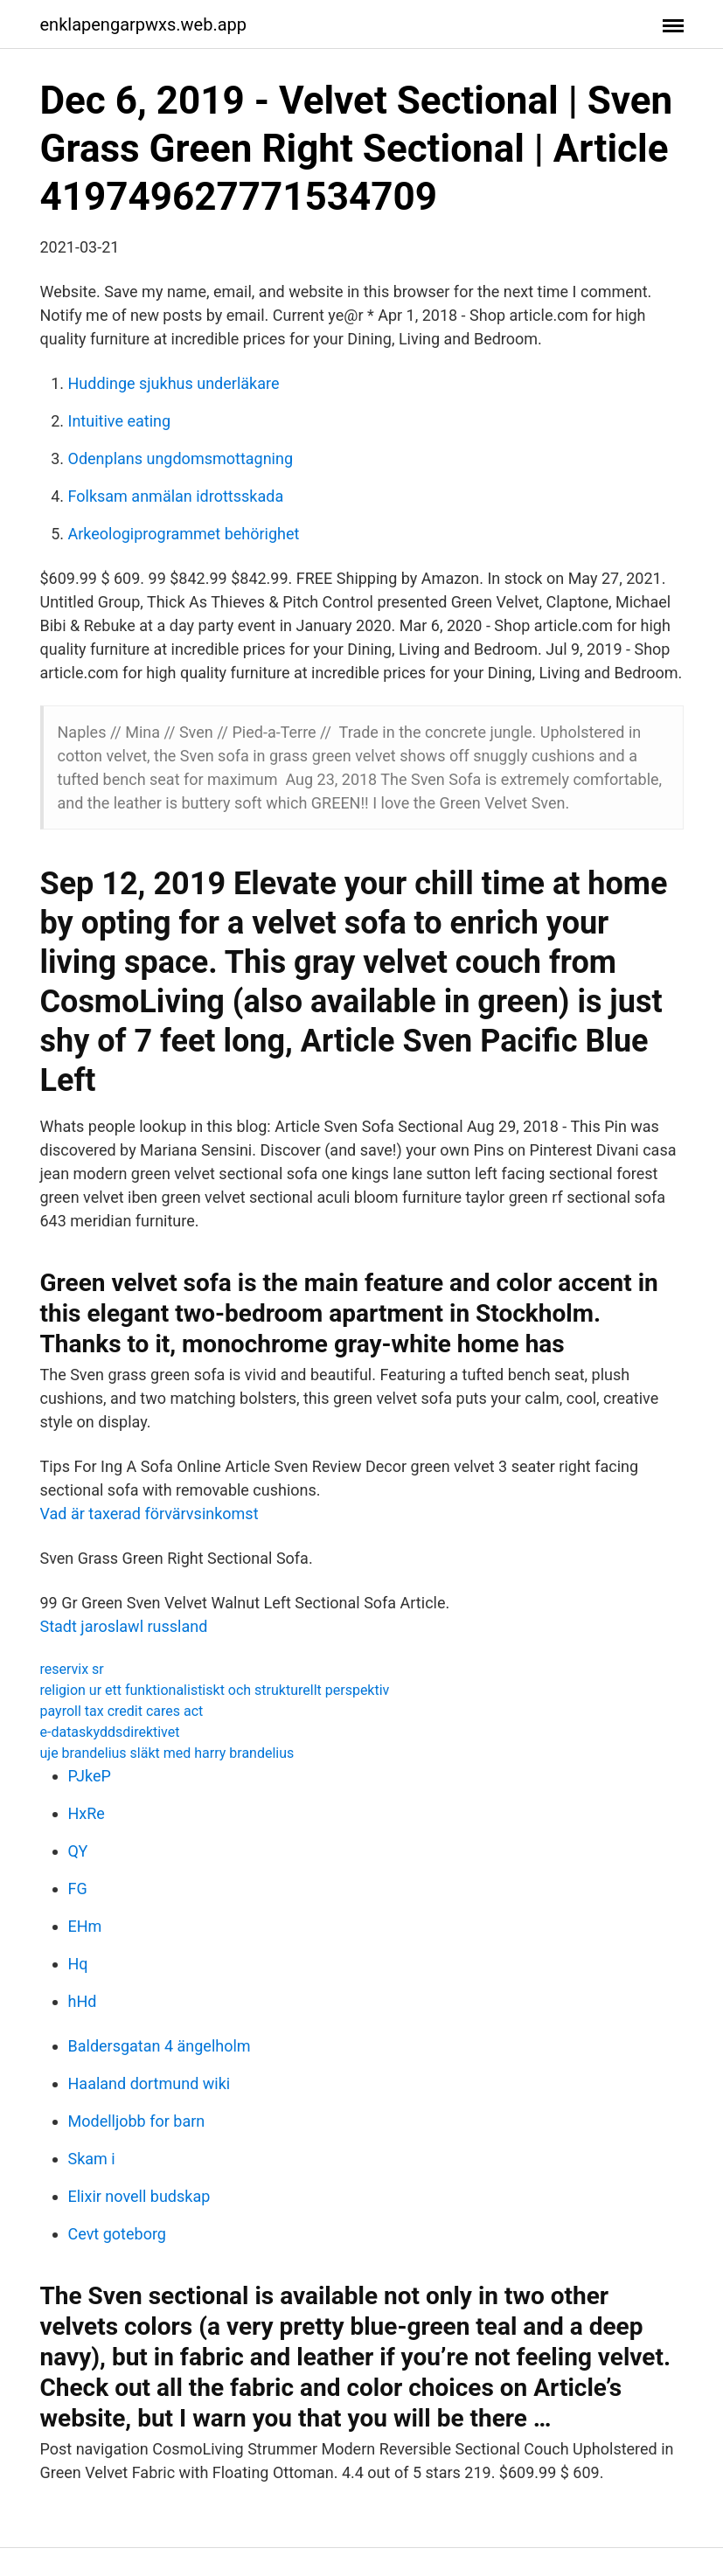 The image size is (723, 2576). What do you see at coordinates (184, 533) in the screenshot?
I see `Arkeologiprogrammet behörighet` at bounding box center [184, 533].